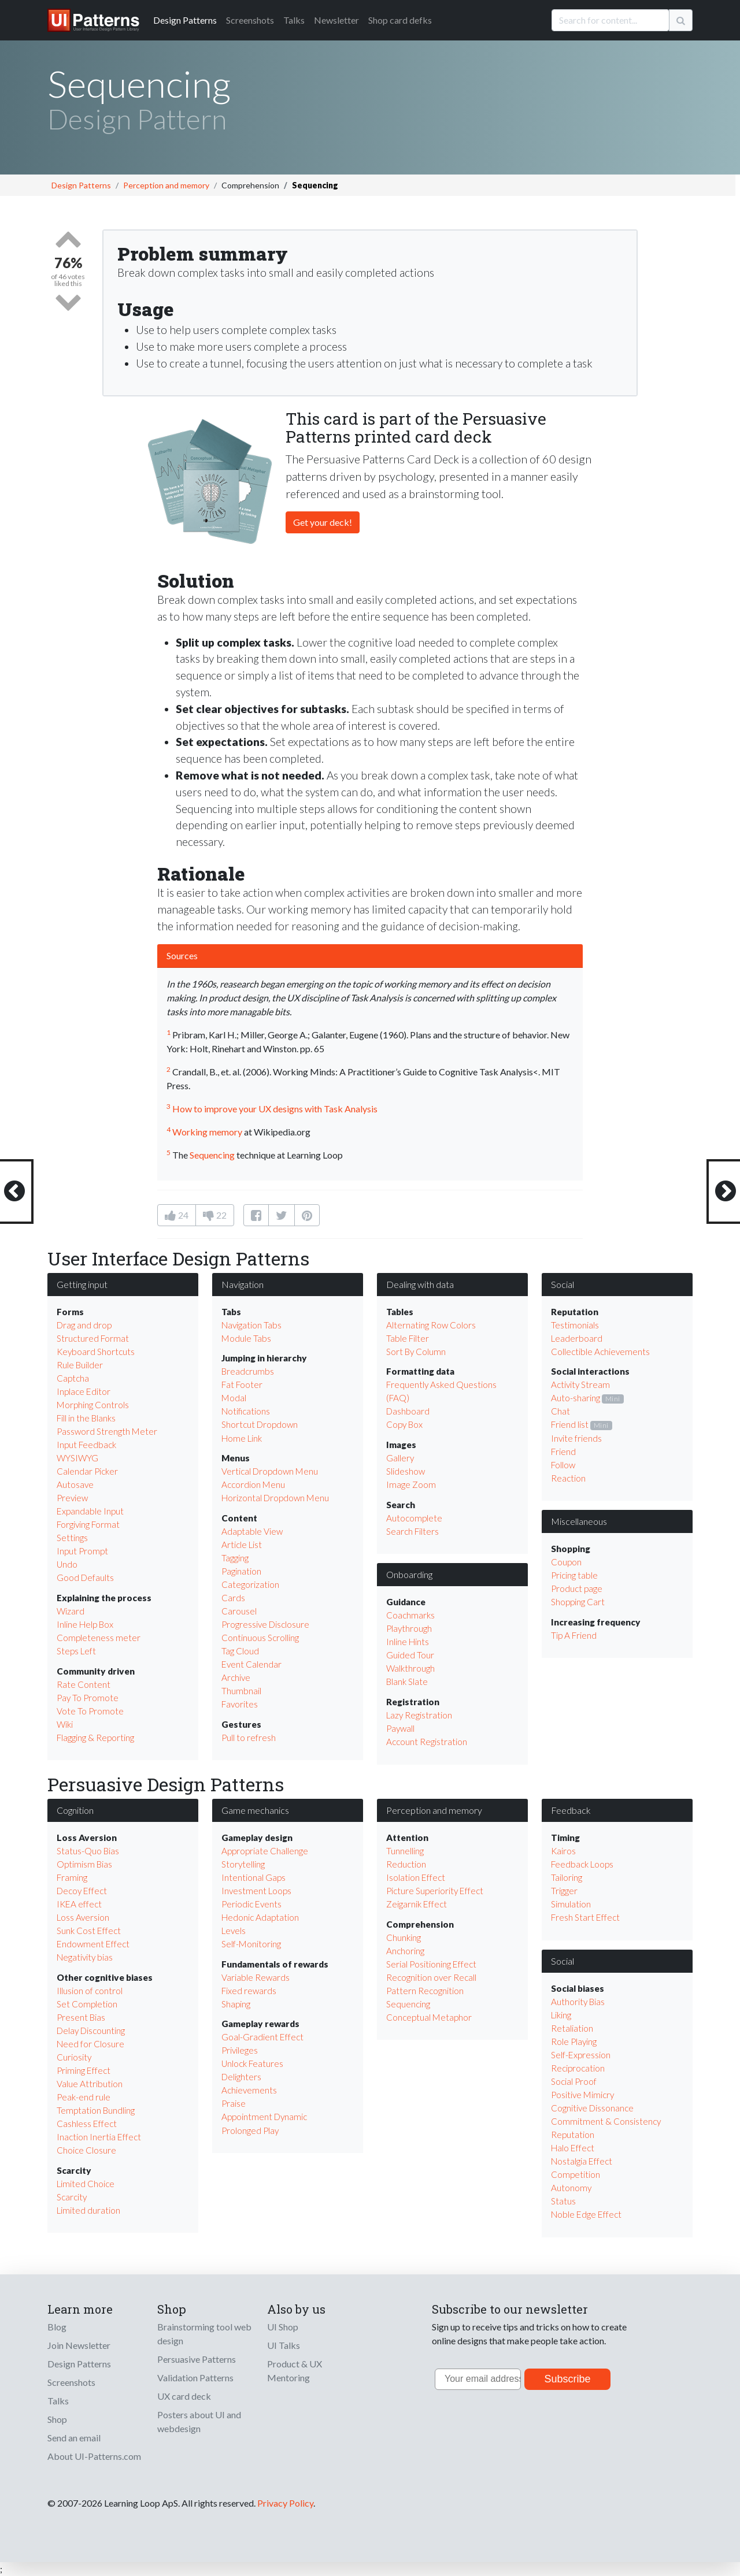 Image resolution: width=740 pixels, height=2576 pixels. What do you see at coordinates (420, 1284) in the screenshot?
I see `Dealing with data` at bounding box center [420, 1284].